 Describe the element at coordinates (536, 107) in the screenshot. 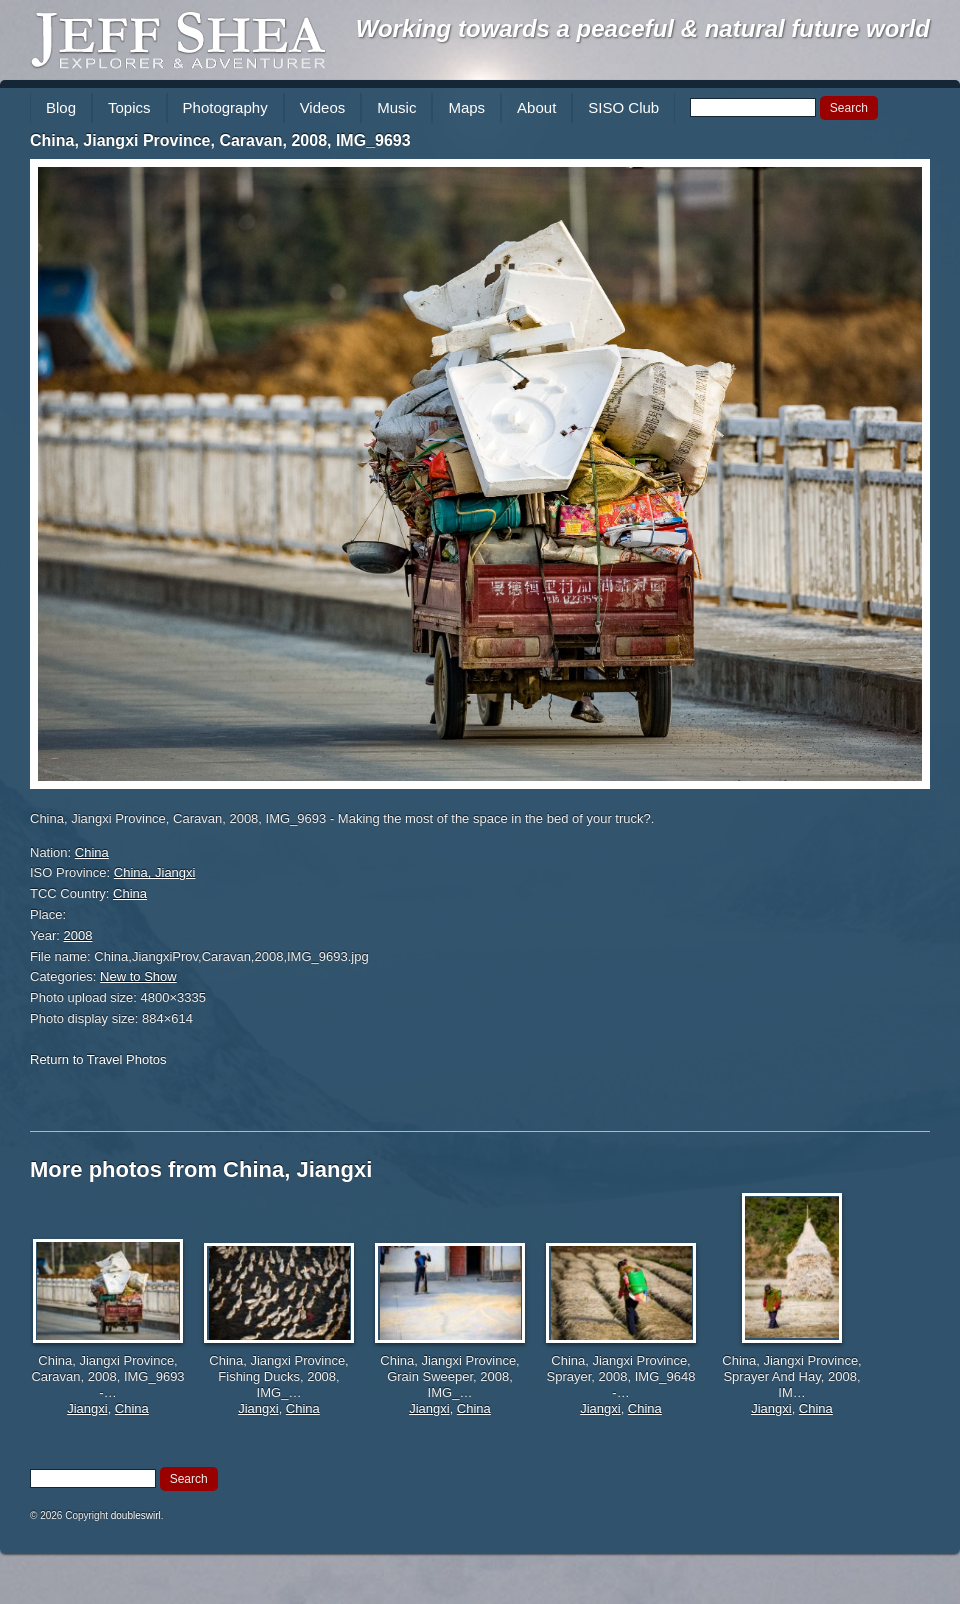

I see `About` at that location.